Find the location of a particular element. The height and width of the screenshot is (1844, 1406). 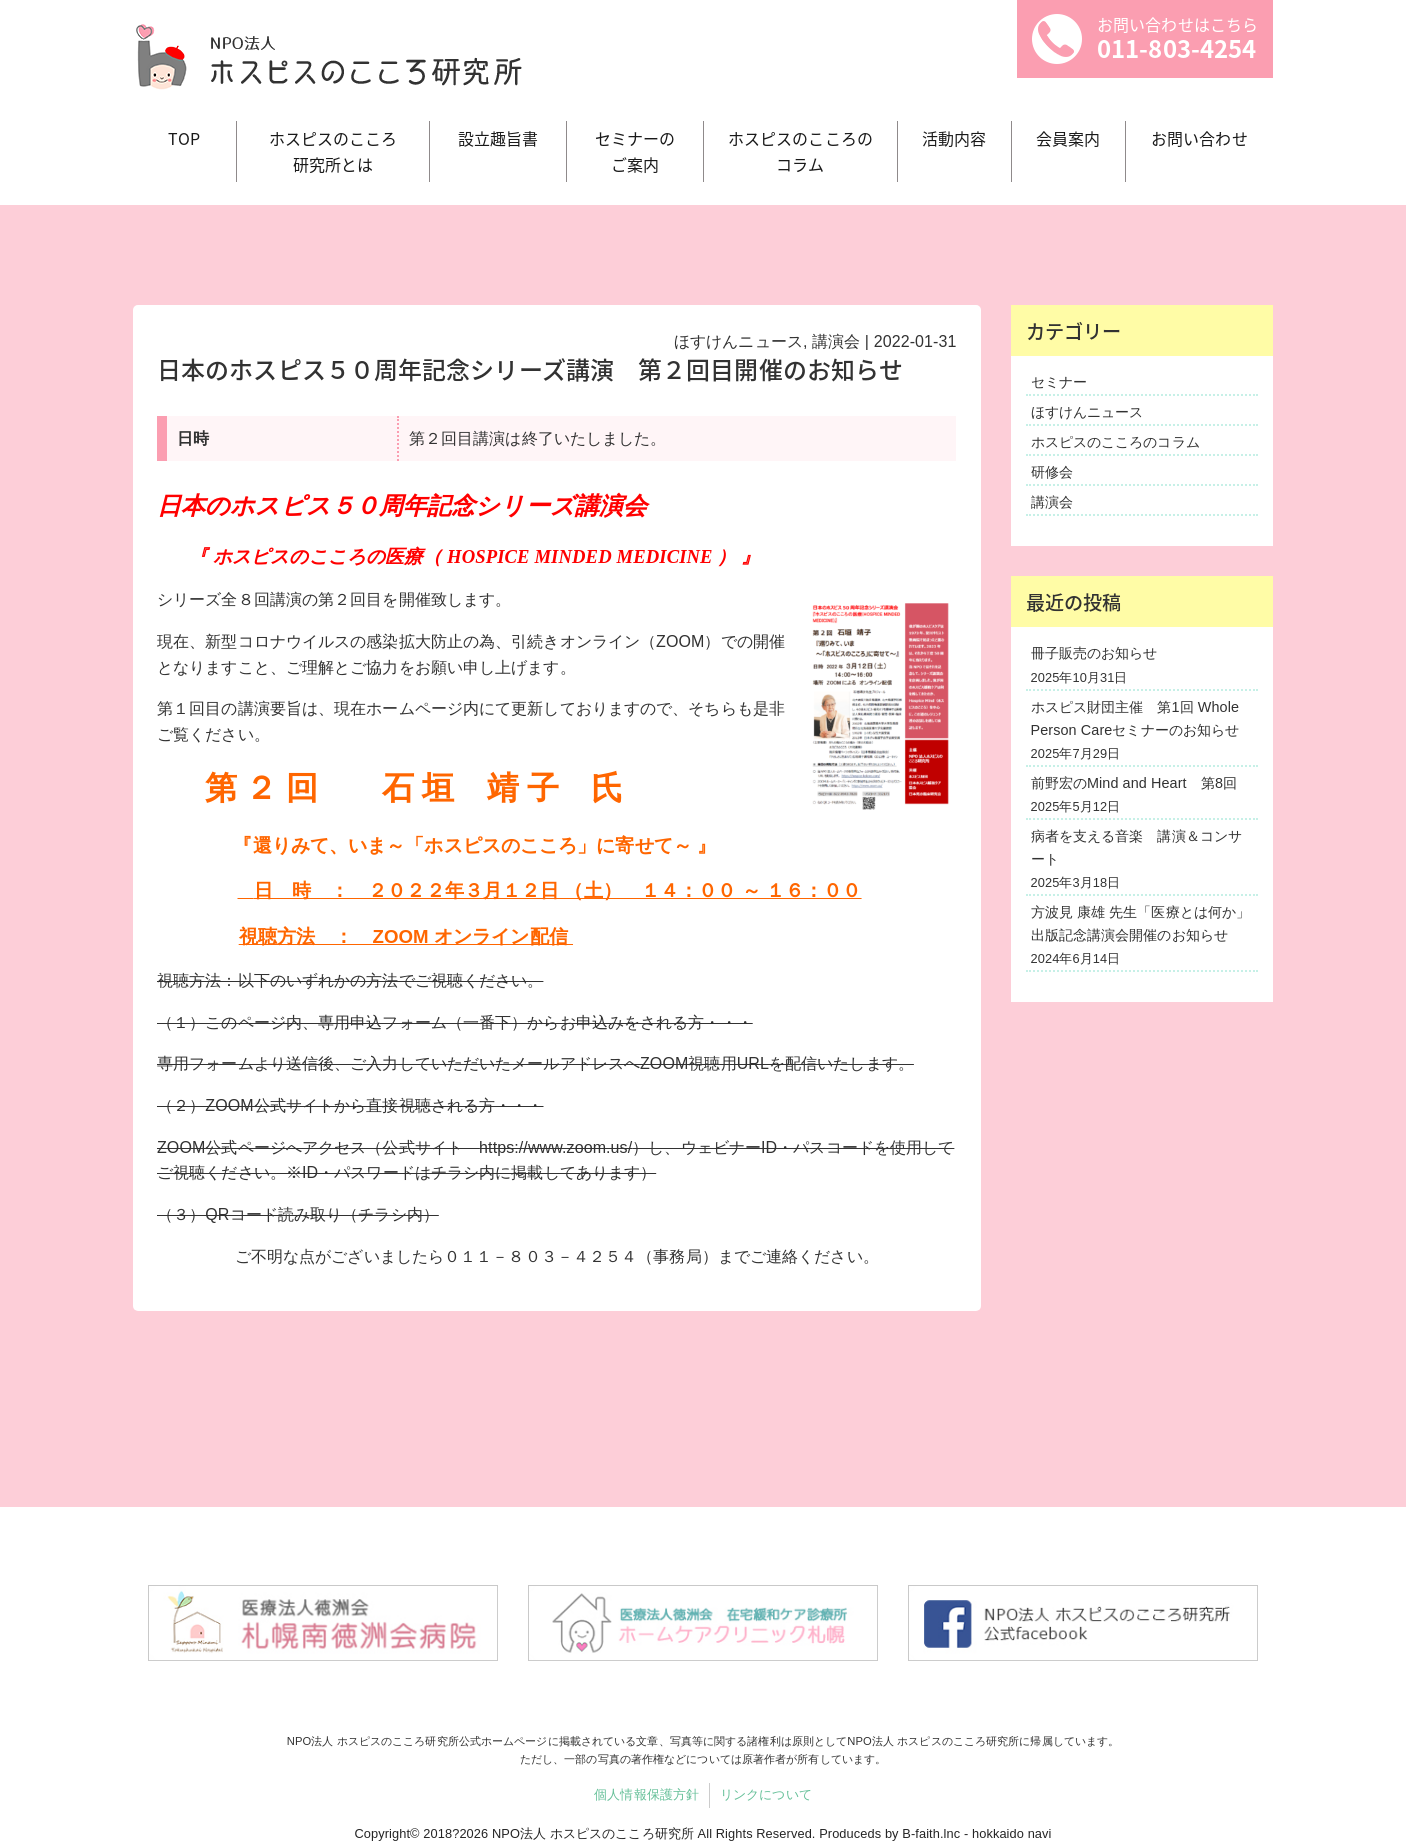

セミナー is located at coordinates (1059, 382).